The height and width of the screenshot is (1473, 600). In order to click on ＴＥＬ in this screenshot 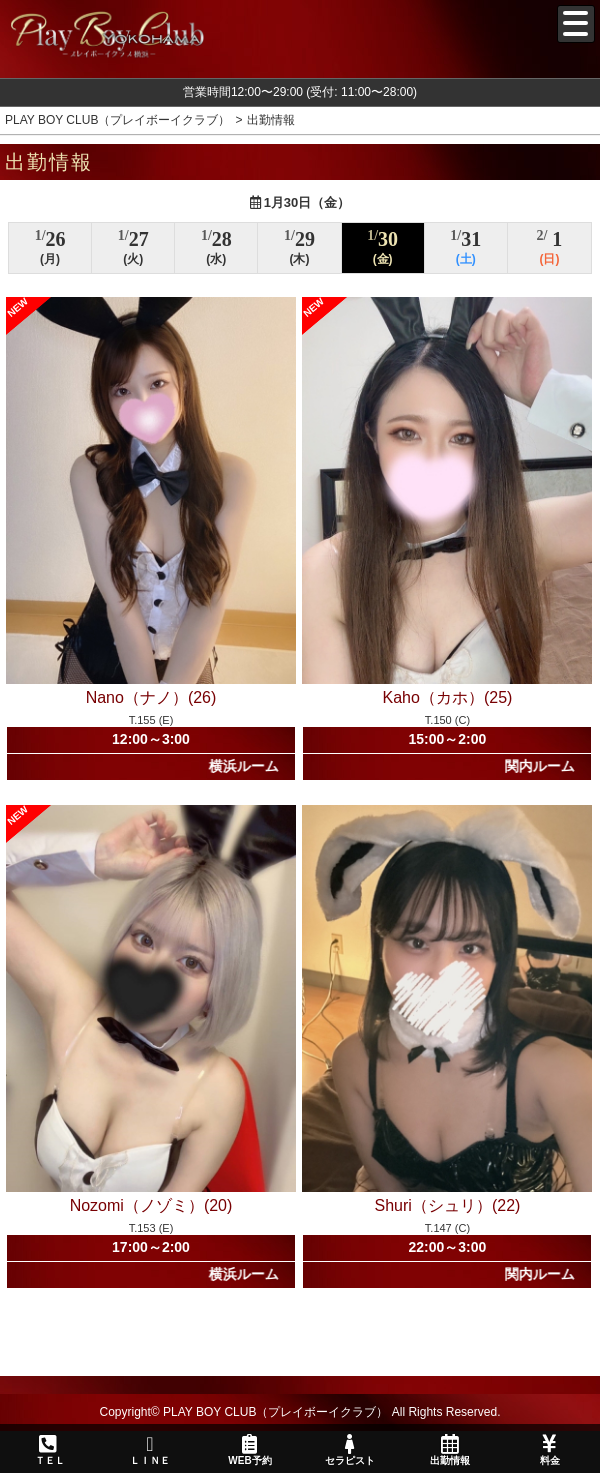, I will do `click(50, 1451)`.